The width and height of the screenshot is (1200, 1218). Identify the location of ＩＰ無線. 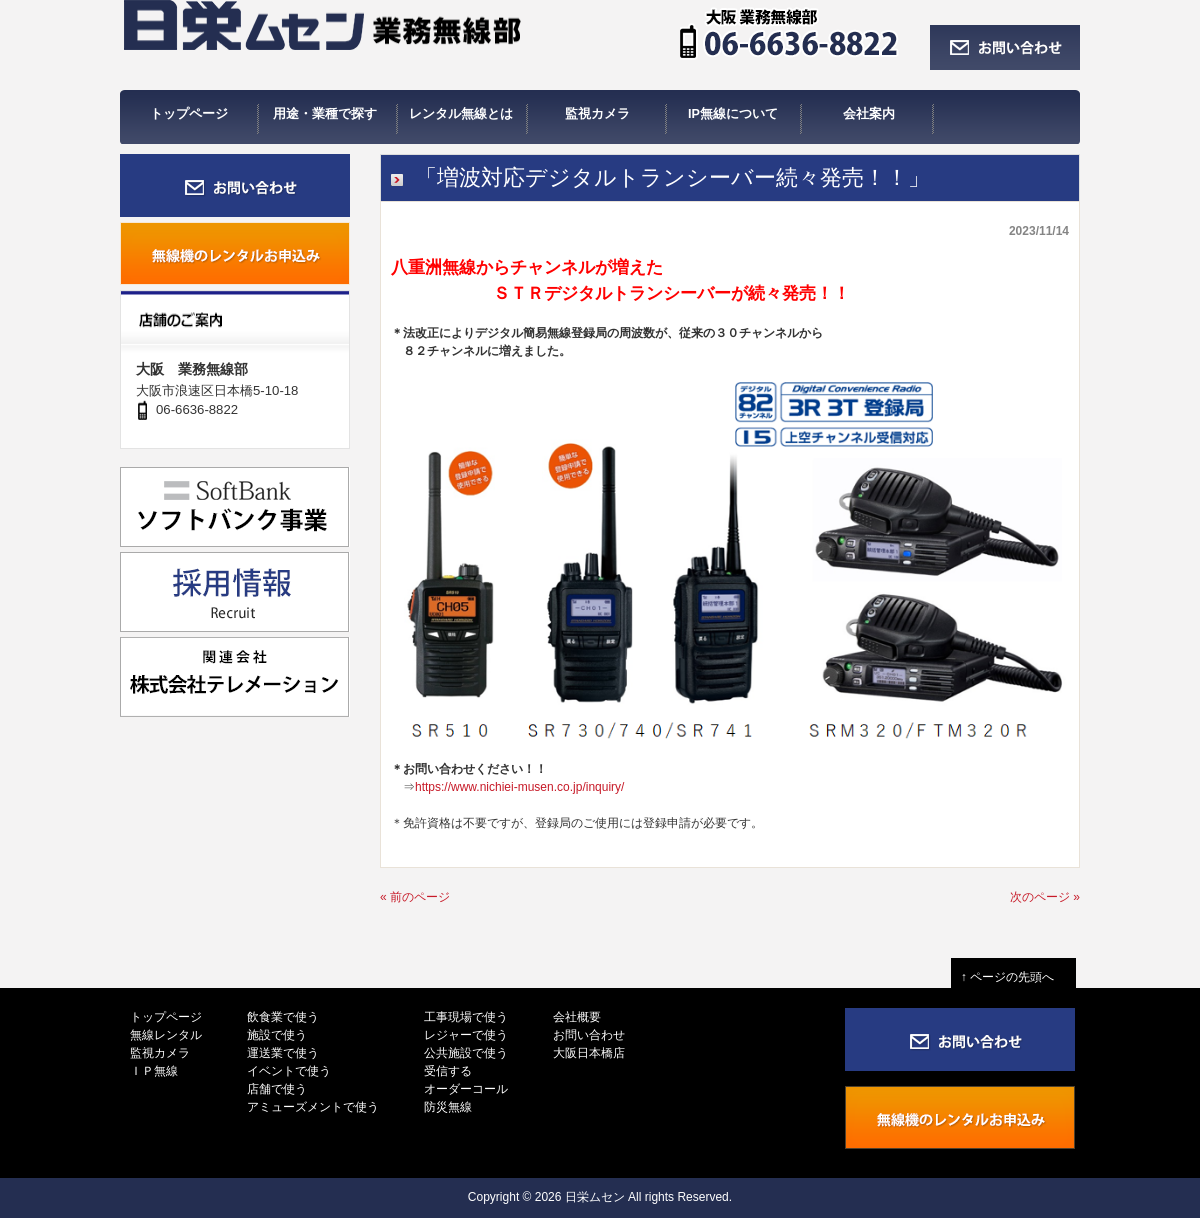
(154, 1071).